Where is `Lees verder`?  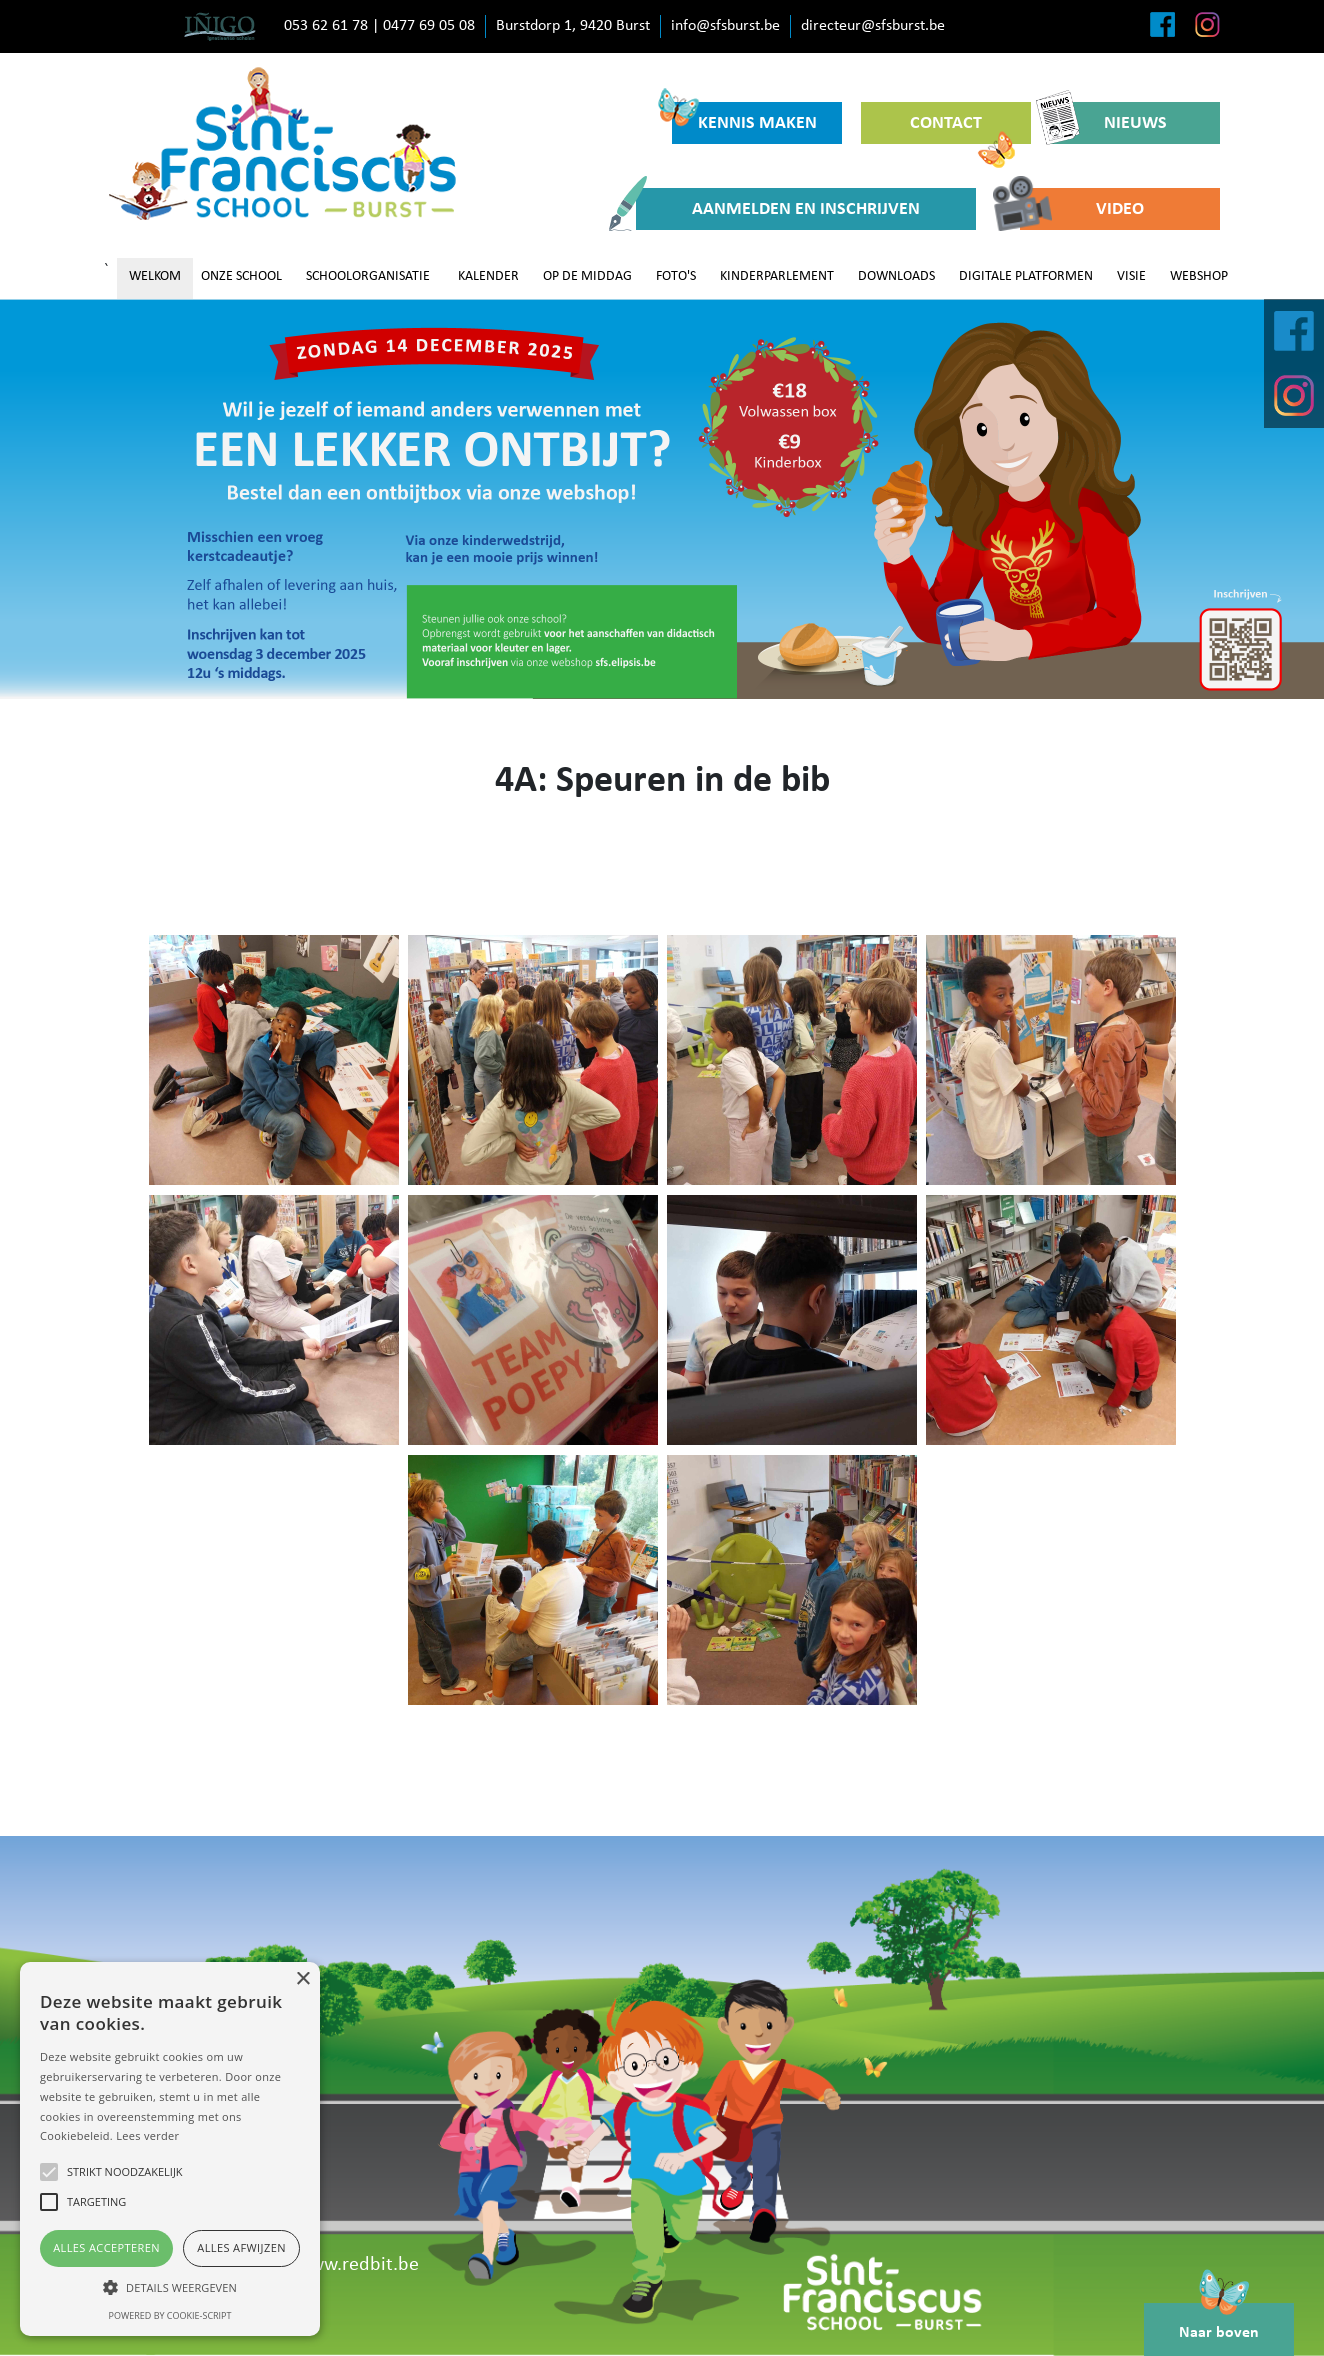
Lees verder is located at coordinates (147, 2135).